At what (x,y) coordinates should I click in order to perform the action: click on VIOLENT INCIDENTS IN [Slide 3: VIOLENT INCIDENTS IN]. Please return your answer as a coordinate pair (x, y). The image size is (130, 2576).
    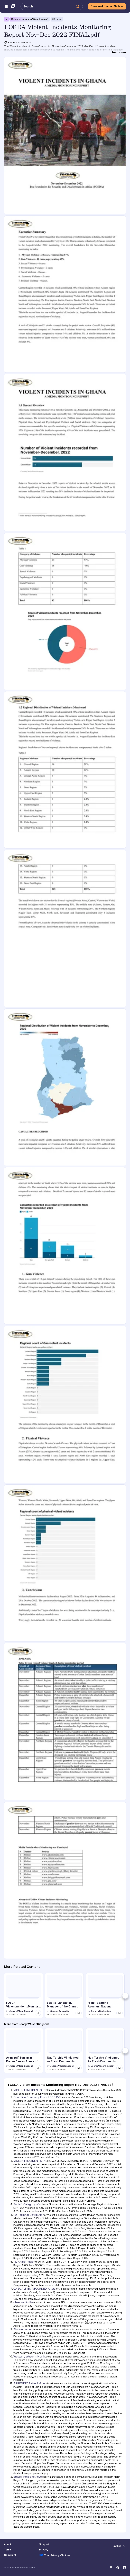
    Looking at the image, I should click on (29, 2160).